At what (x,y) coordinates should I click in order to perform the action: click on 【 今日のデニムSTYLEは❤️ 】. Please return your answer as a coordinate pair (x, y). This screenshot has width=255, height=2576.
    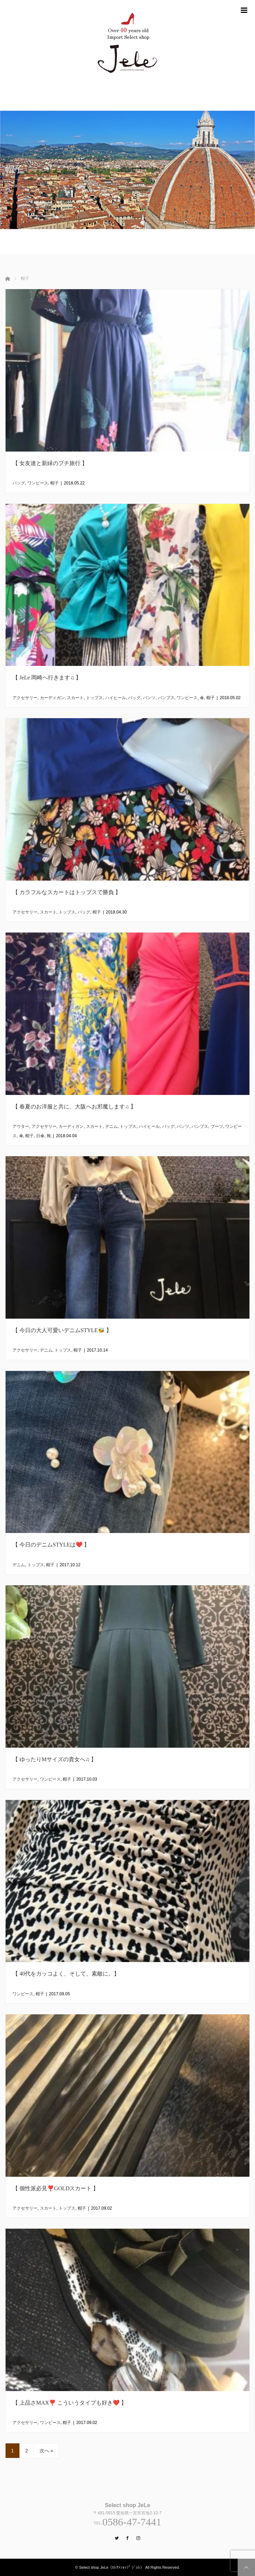
    Looking at the image, I should click on (51, 1545).